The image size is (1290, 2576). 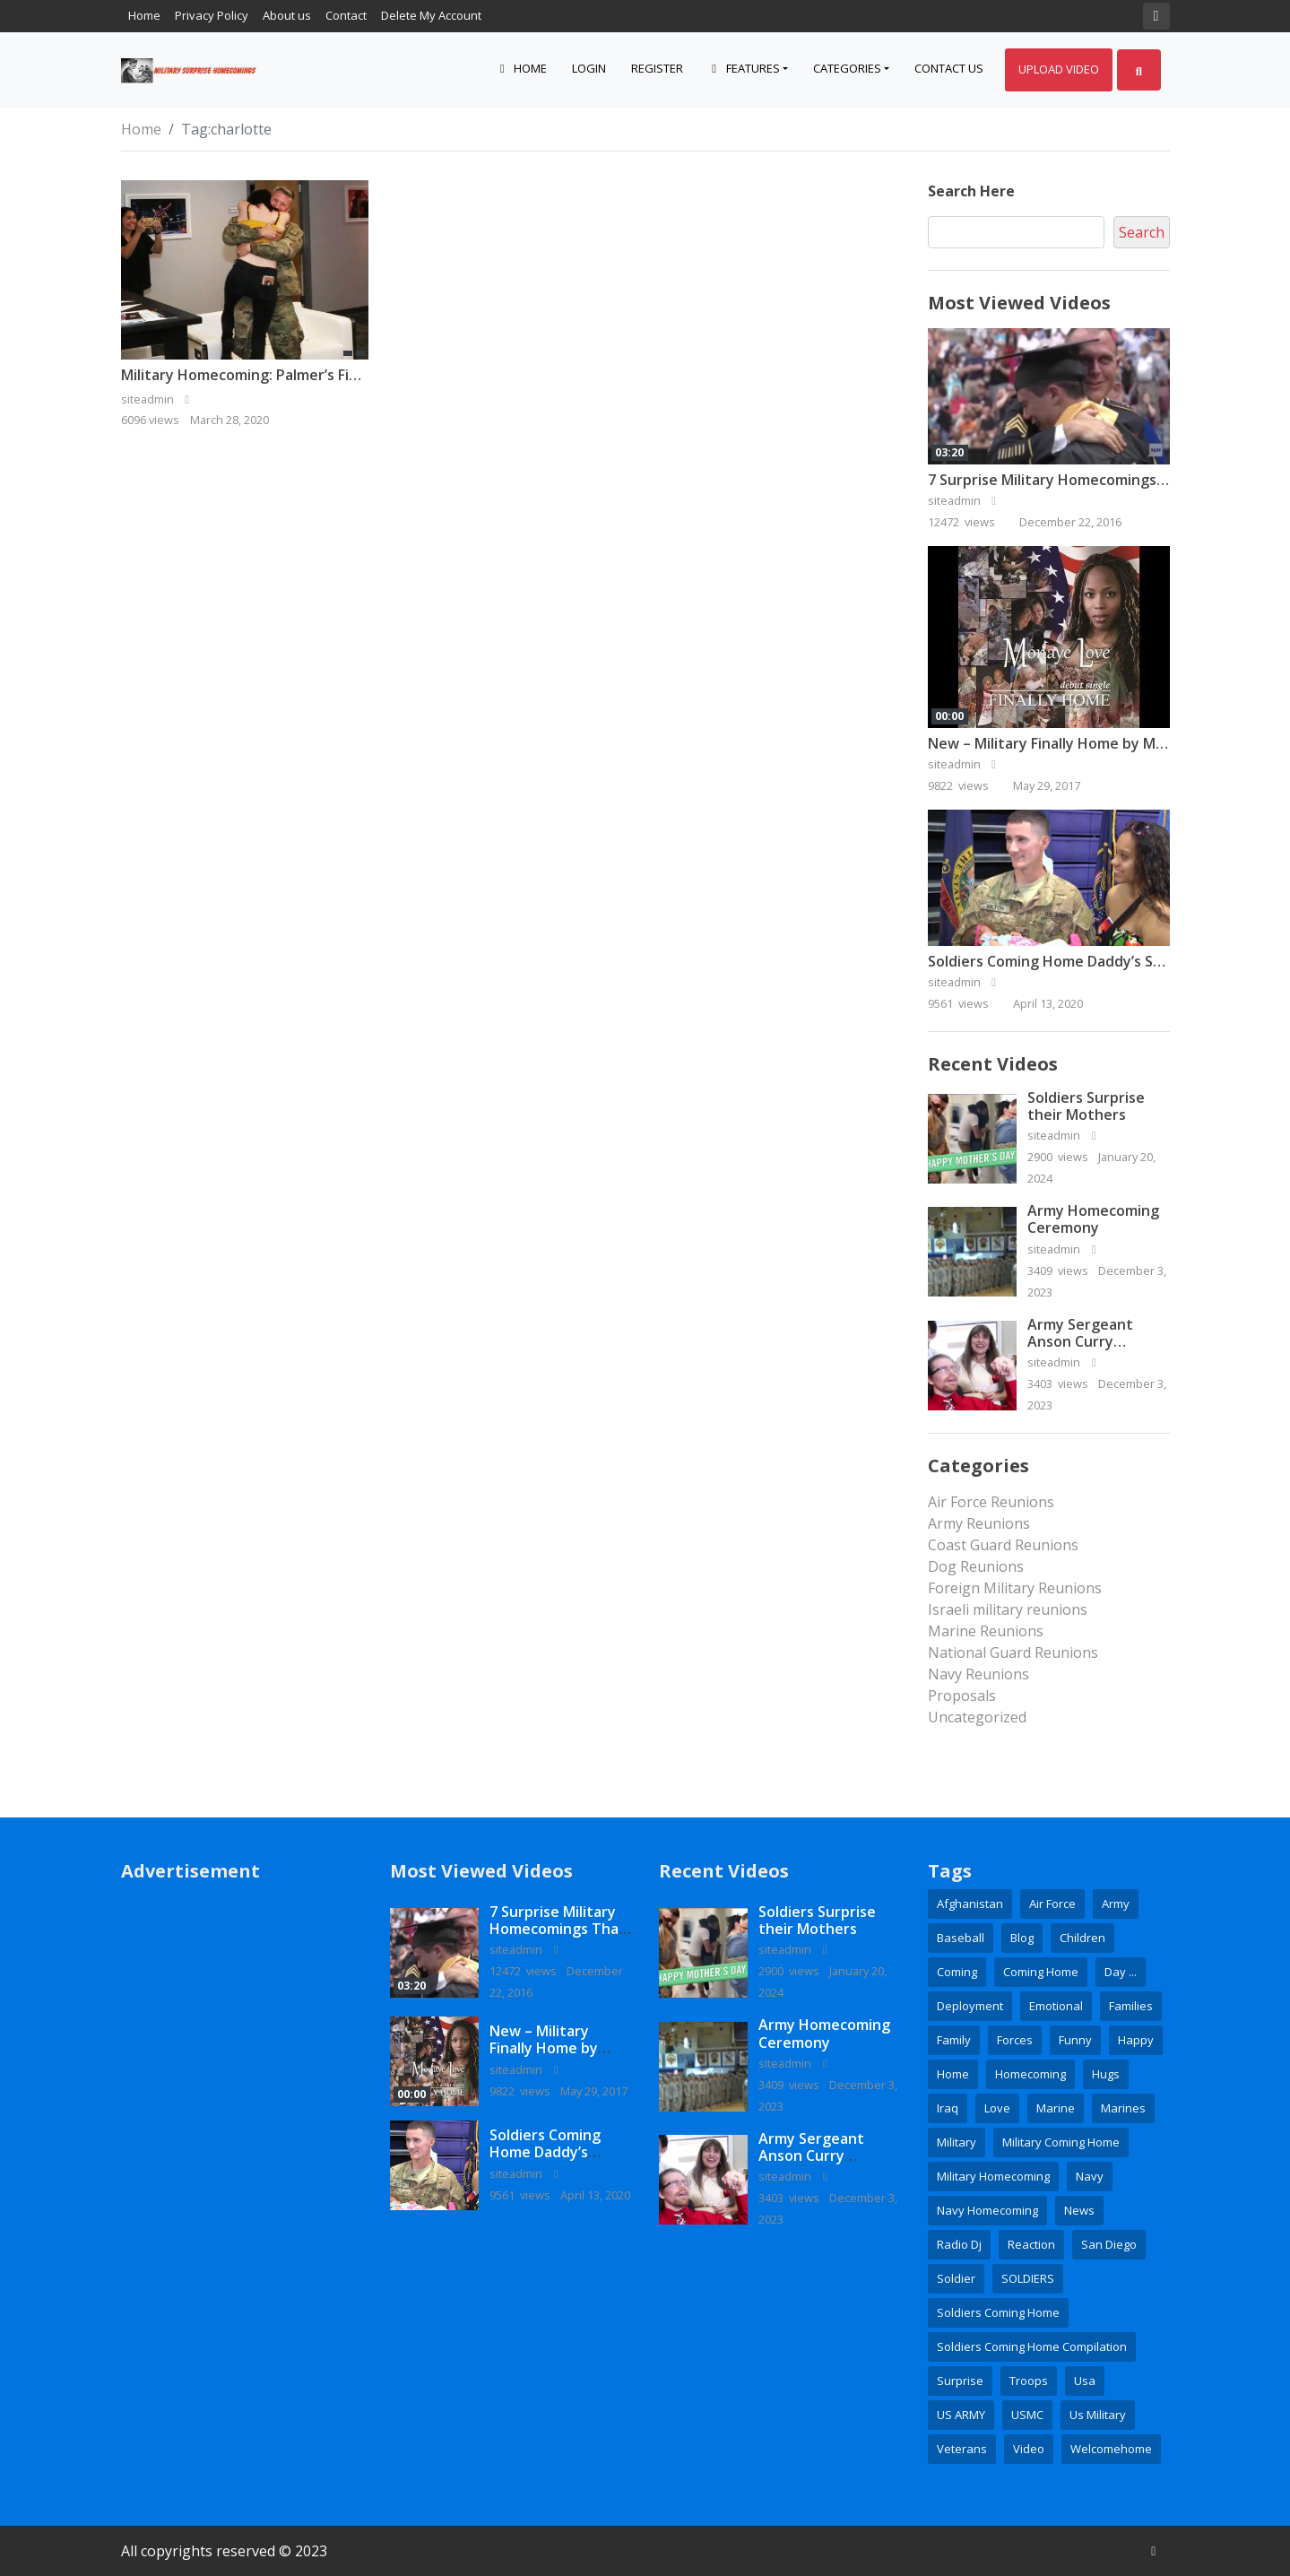 I want to click on Features, so click(x=743, y=68).